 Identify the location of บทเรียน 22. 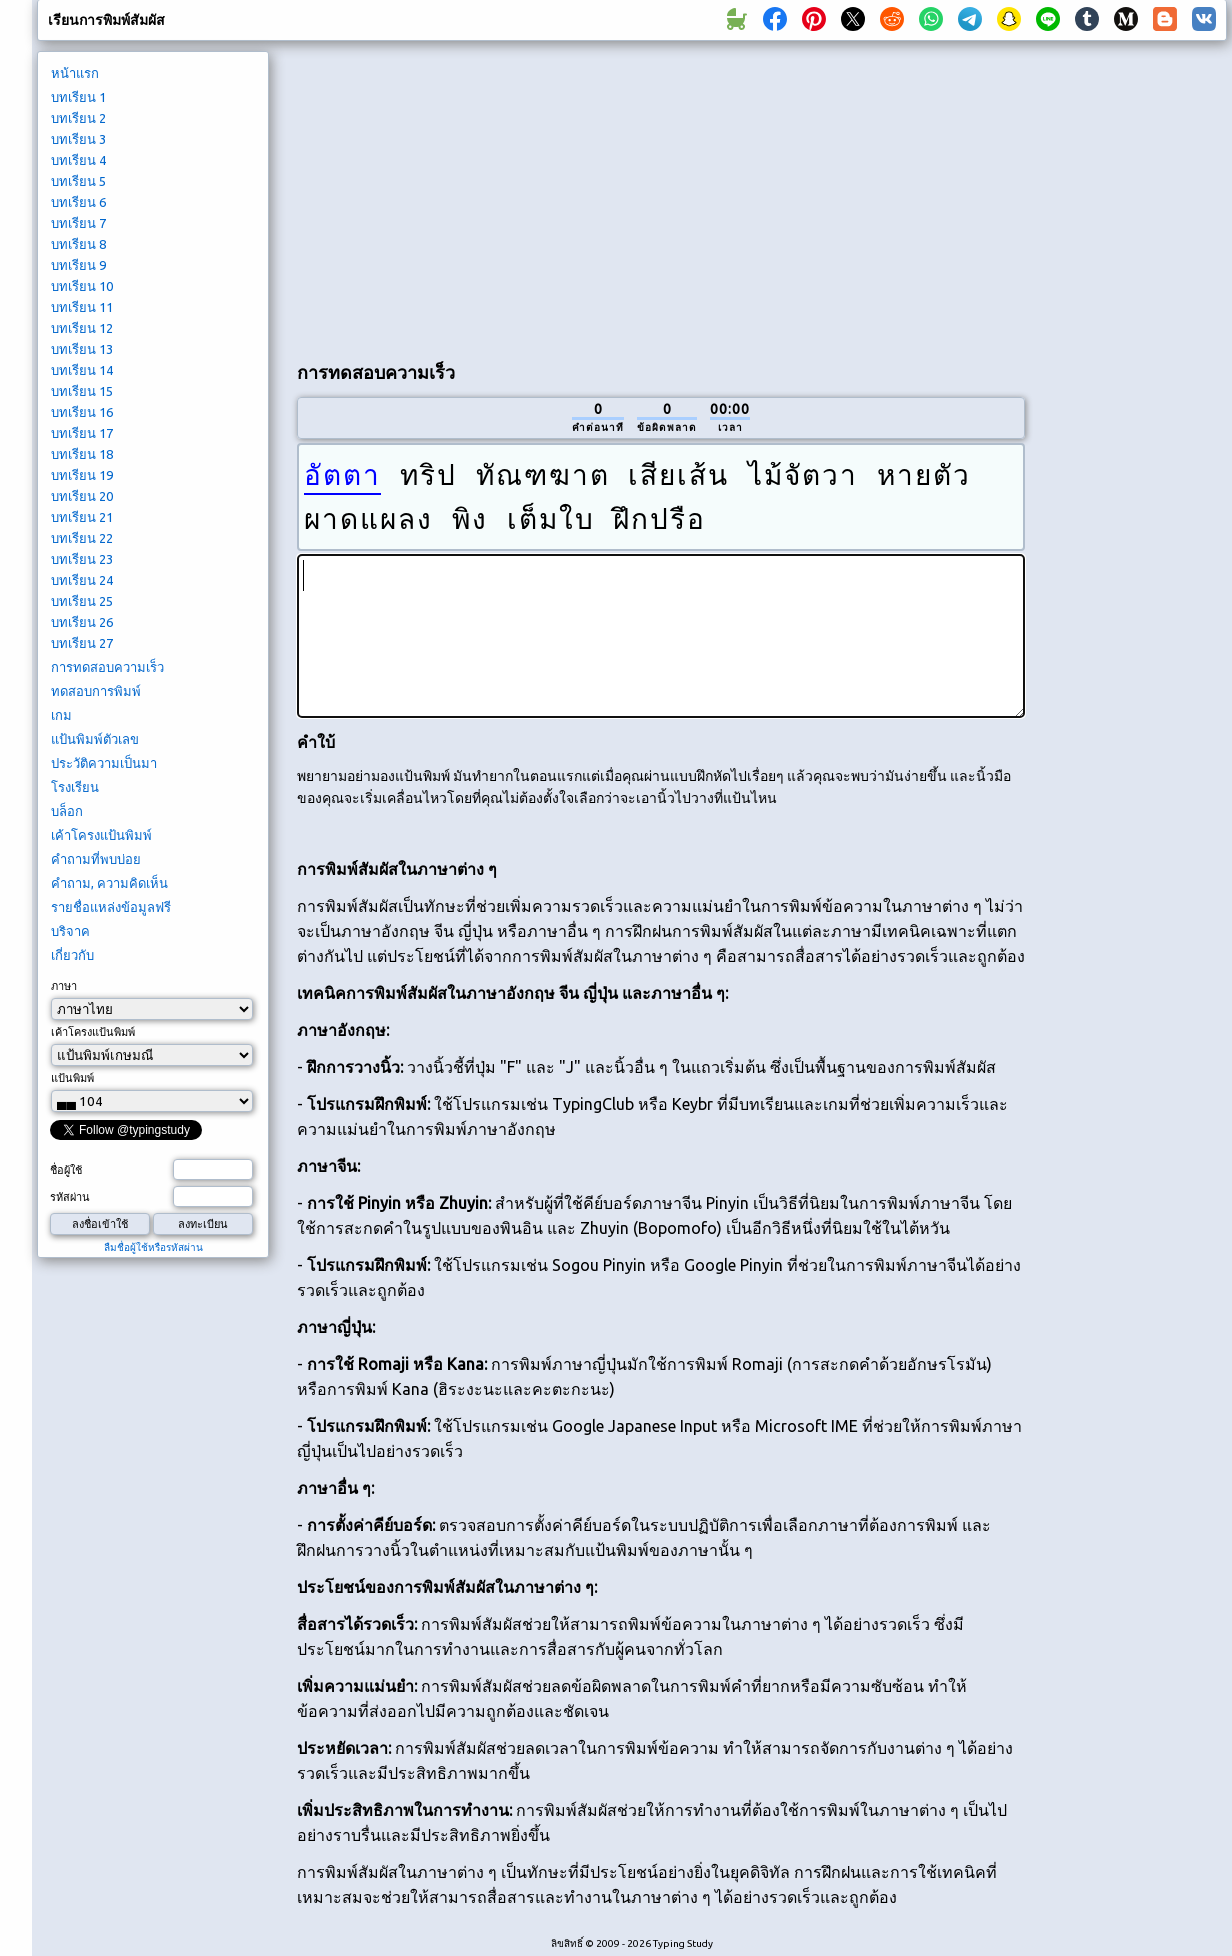
(82, 538).